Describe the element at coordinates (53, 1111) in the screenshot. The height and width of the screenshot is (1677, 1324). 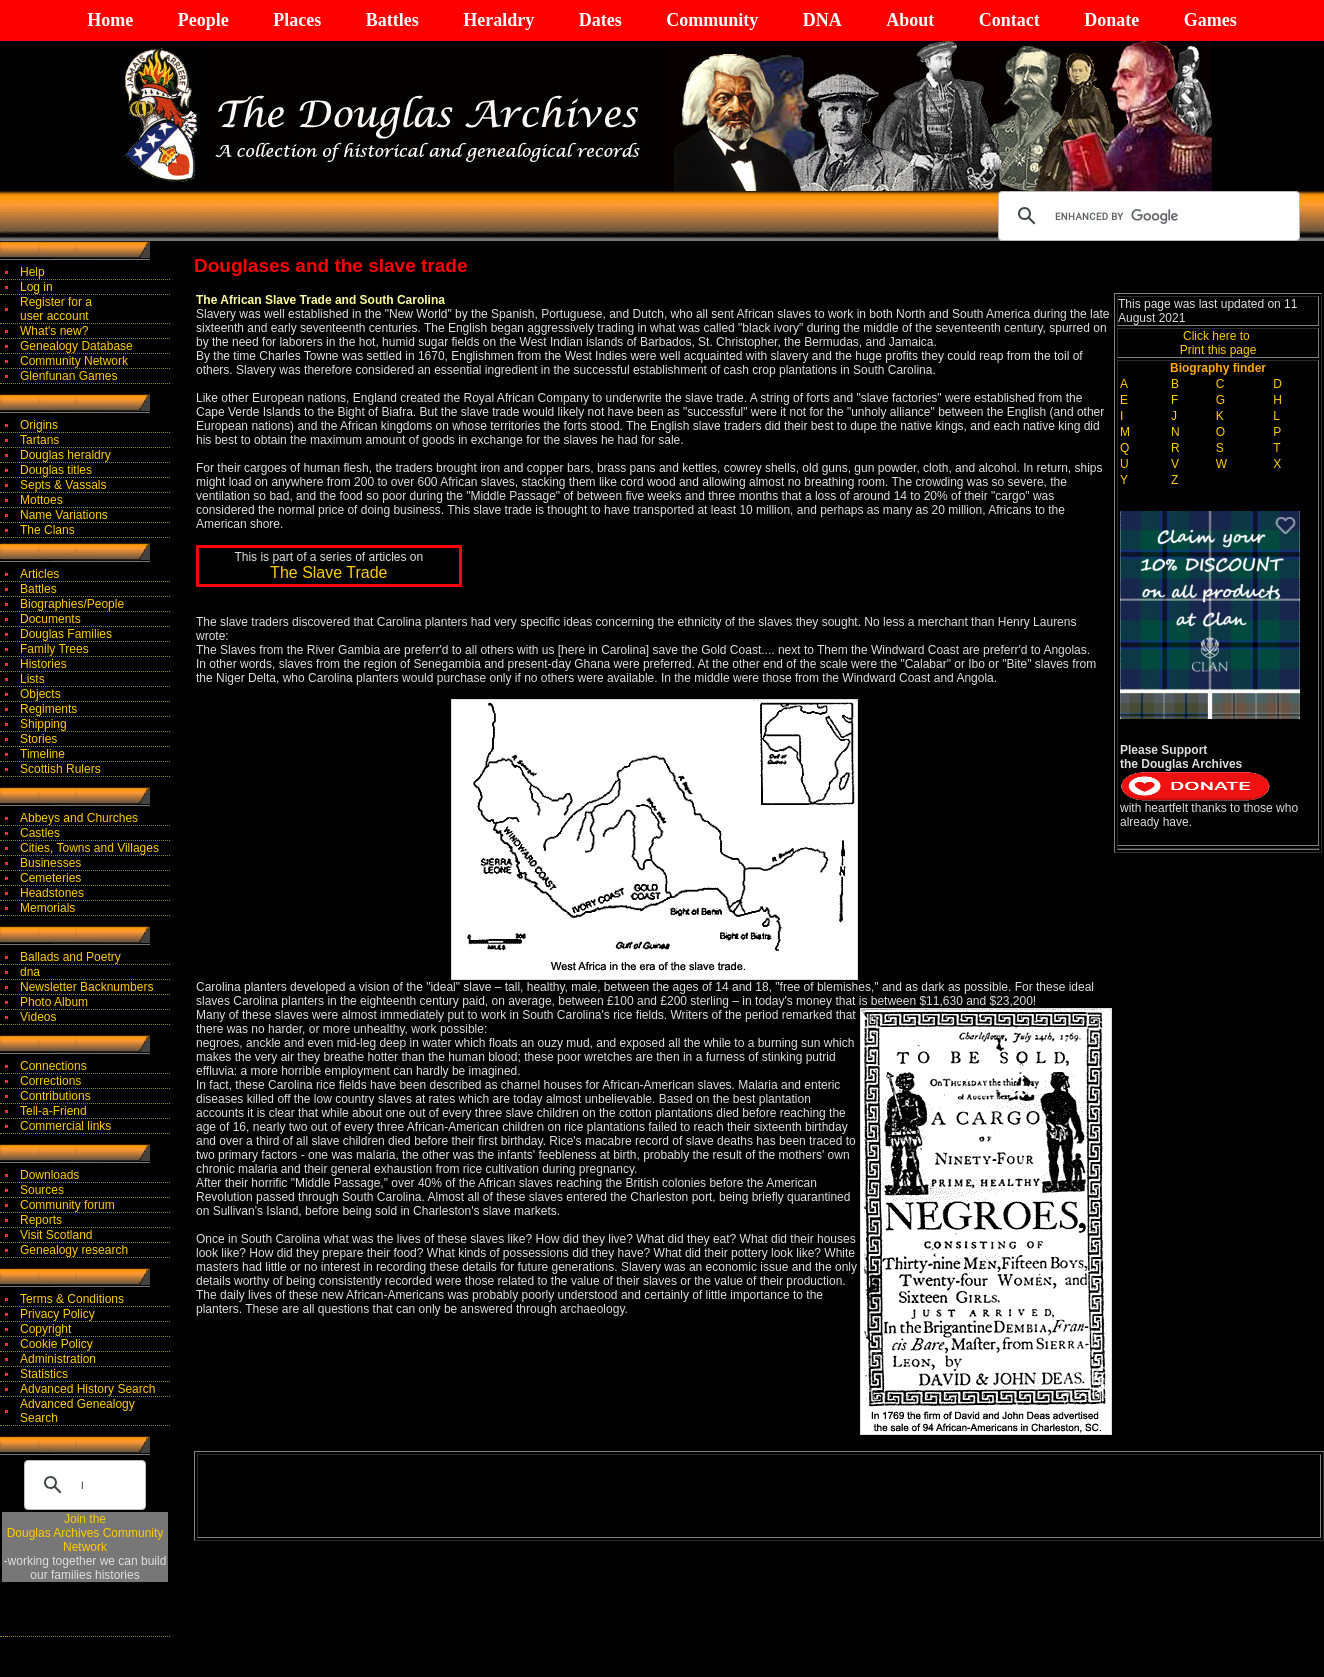
I see `Tell-a-Friend` at that location.